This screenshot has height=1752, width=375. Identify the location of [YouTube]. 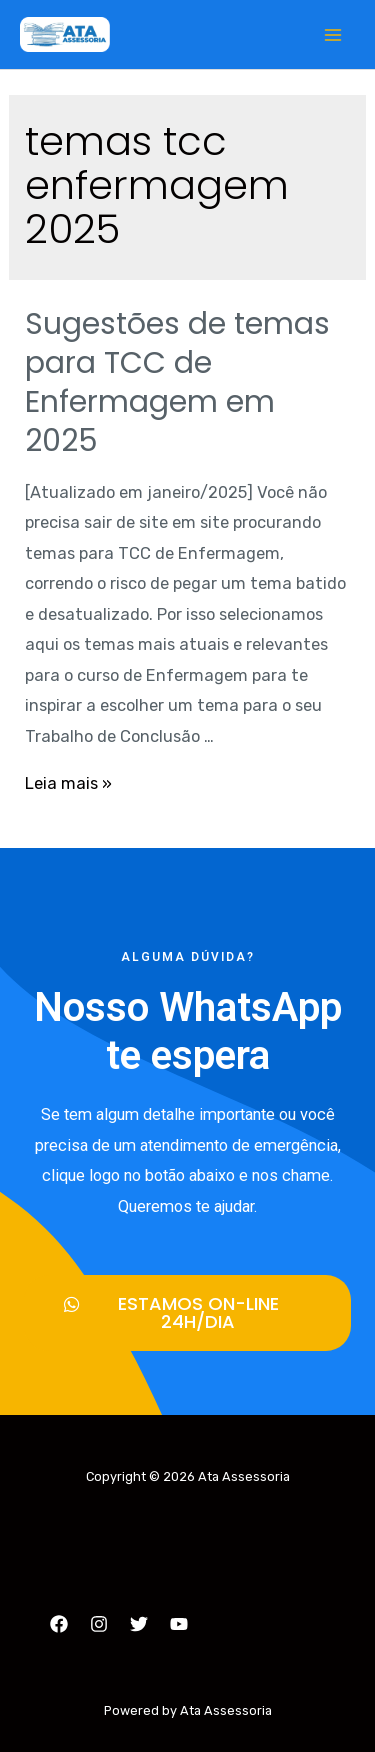
(179, 1624).